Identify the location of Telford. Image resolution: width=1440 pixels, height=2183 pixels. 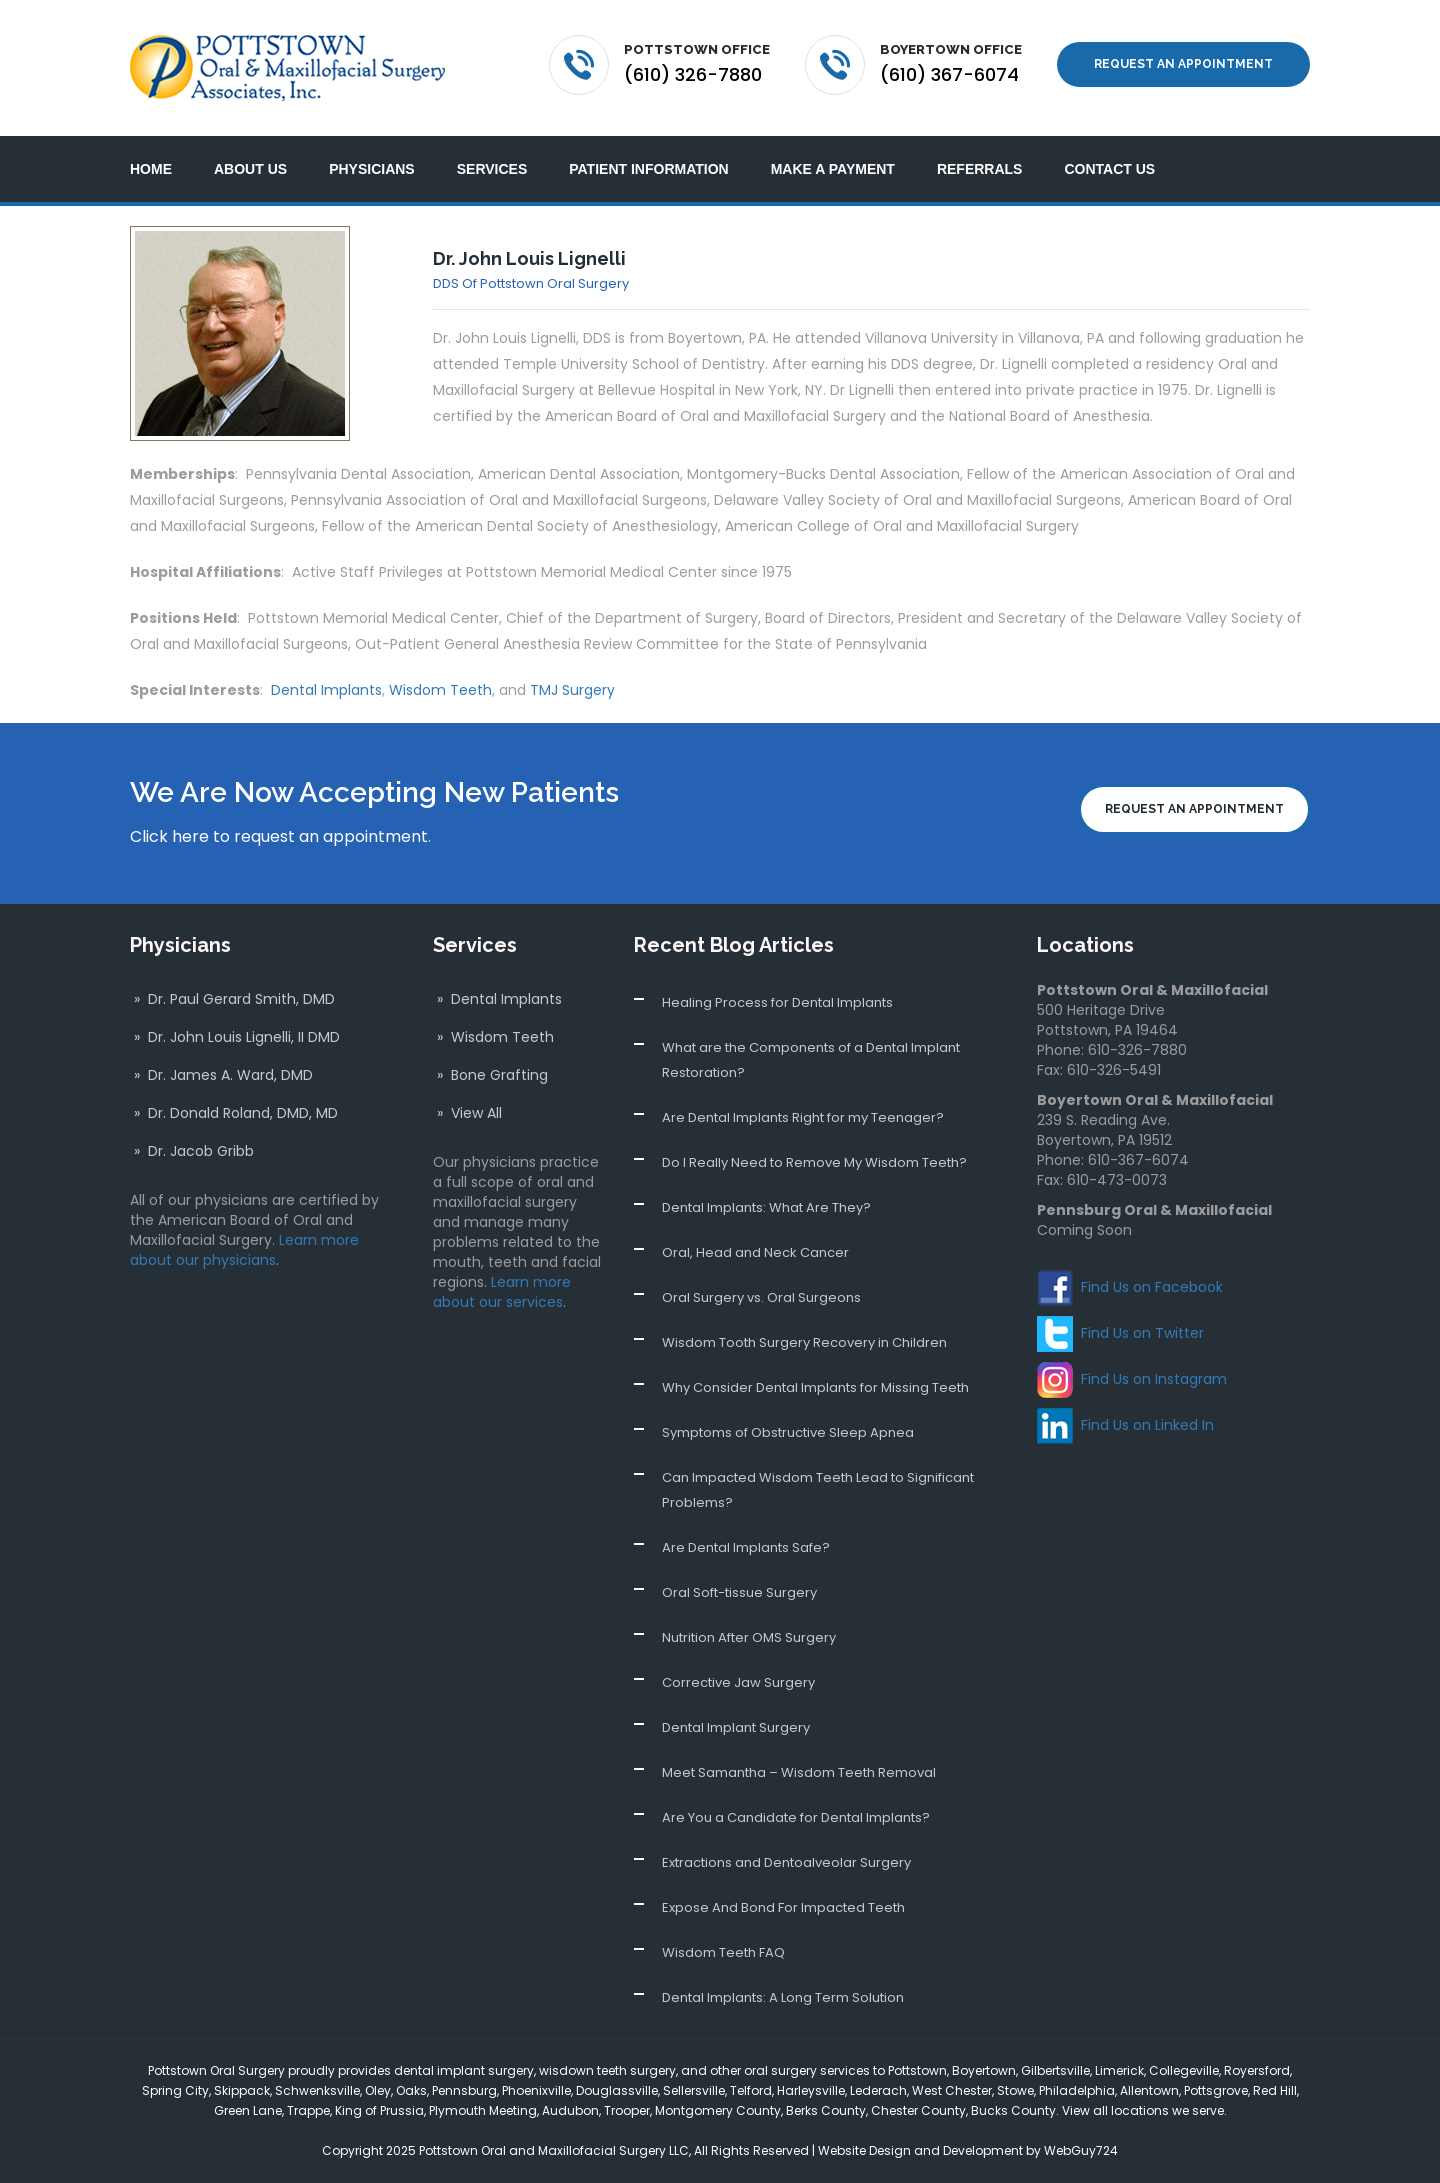
(751, 2090).